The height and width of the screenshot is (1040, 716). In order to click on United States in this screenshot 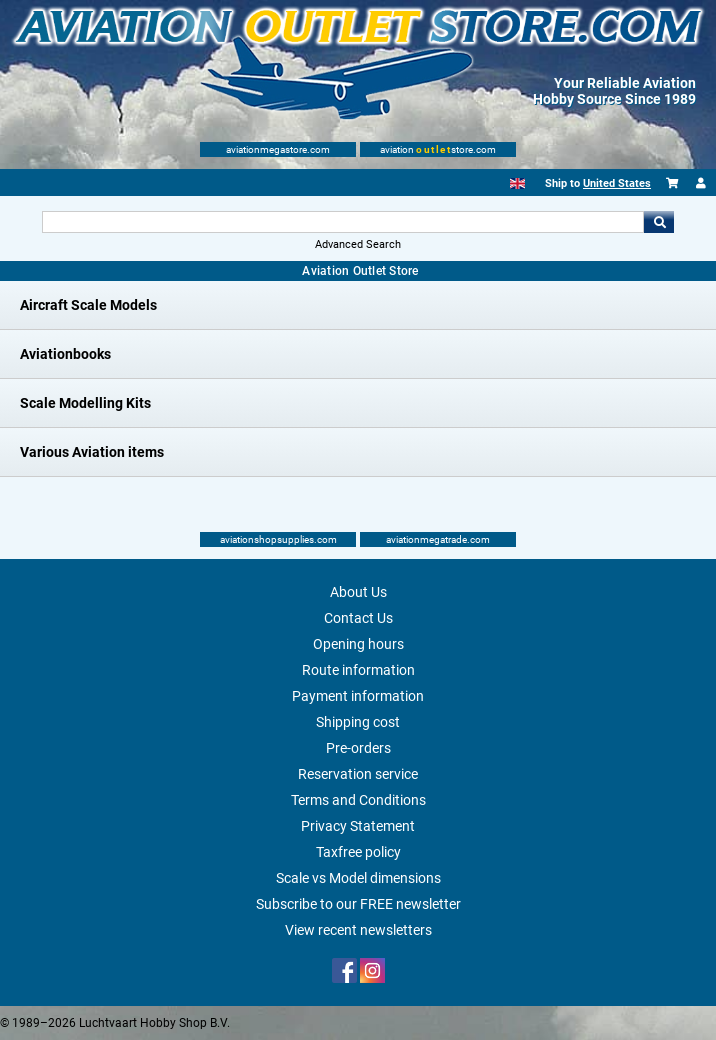, I will do `click(617, 183)`.